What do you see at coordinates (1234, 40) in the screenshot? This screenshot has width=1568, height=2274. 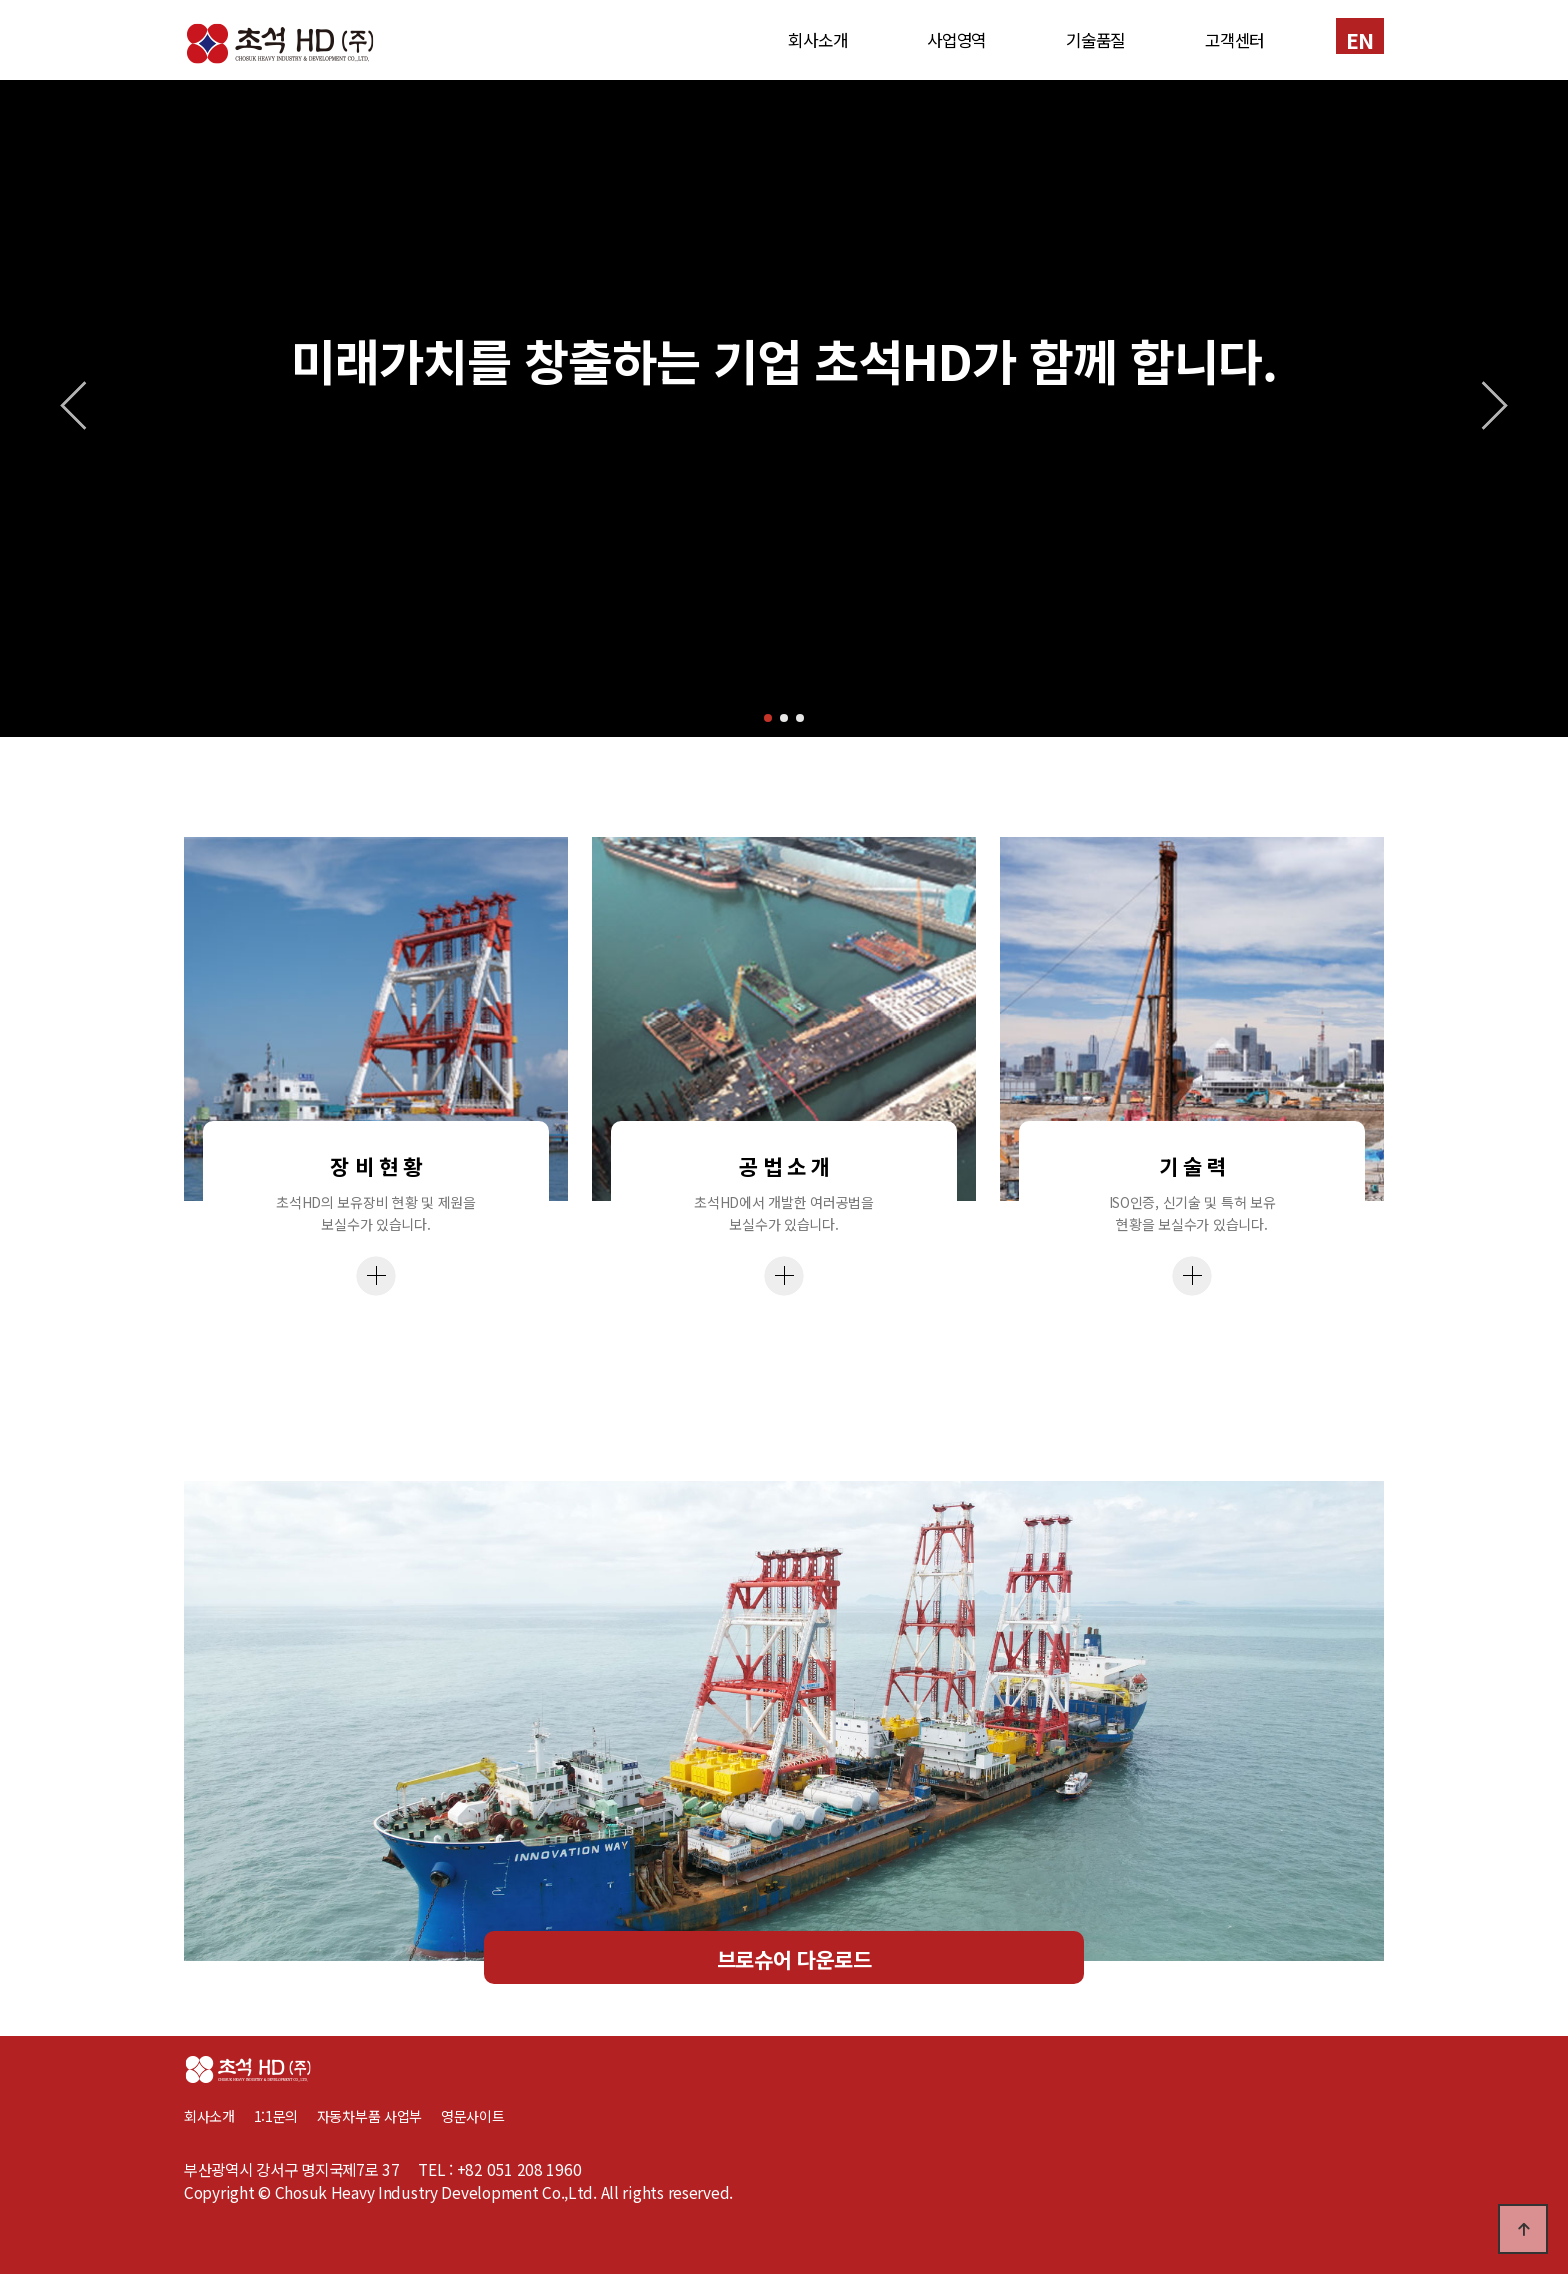 I see `고객센터` at bounding box center [1234, 40].